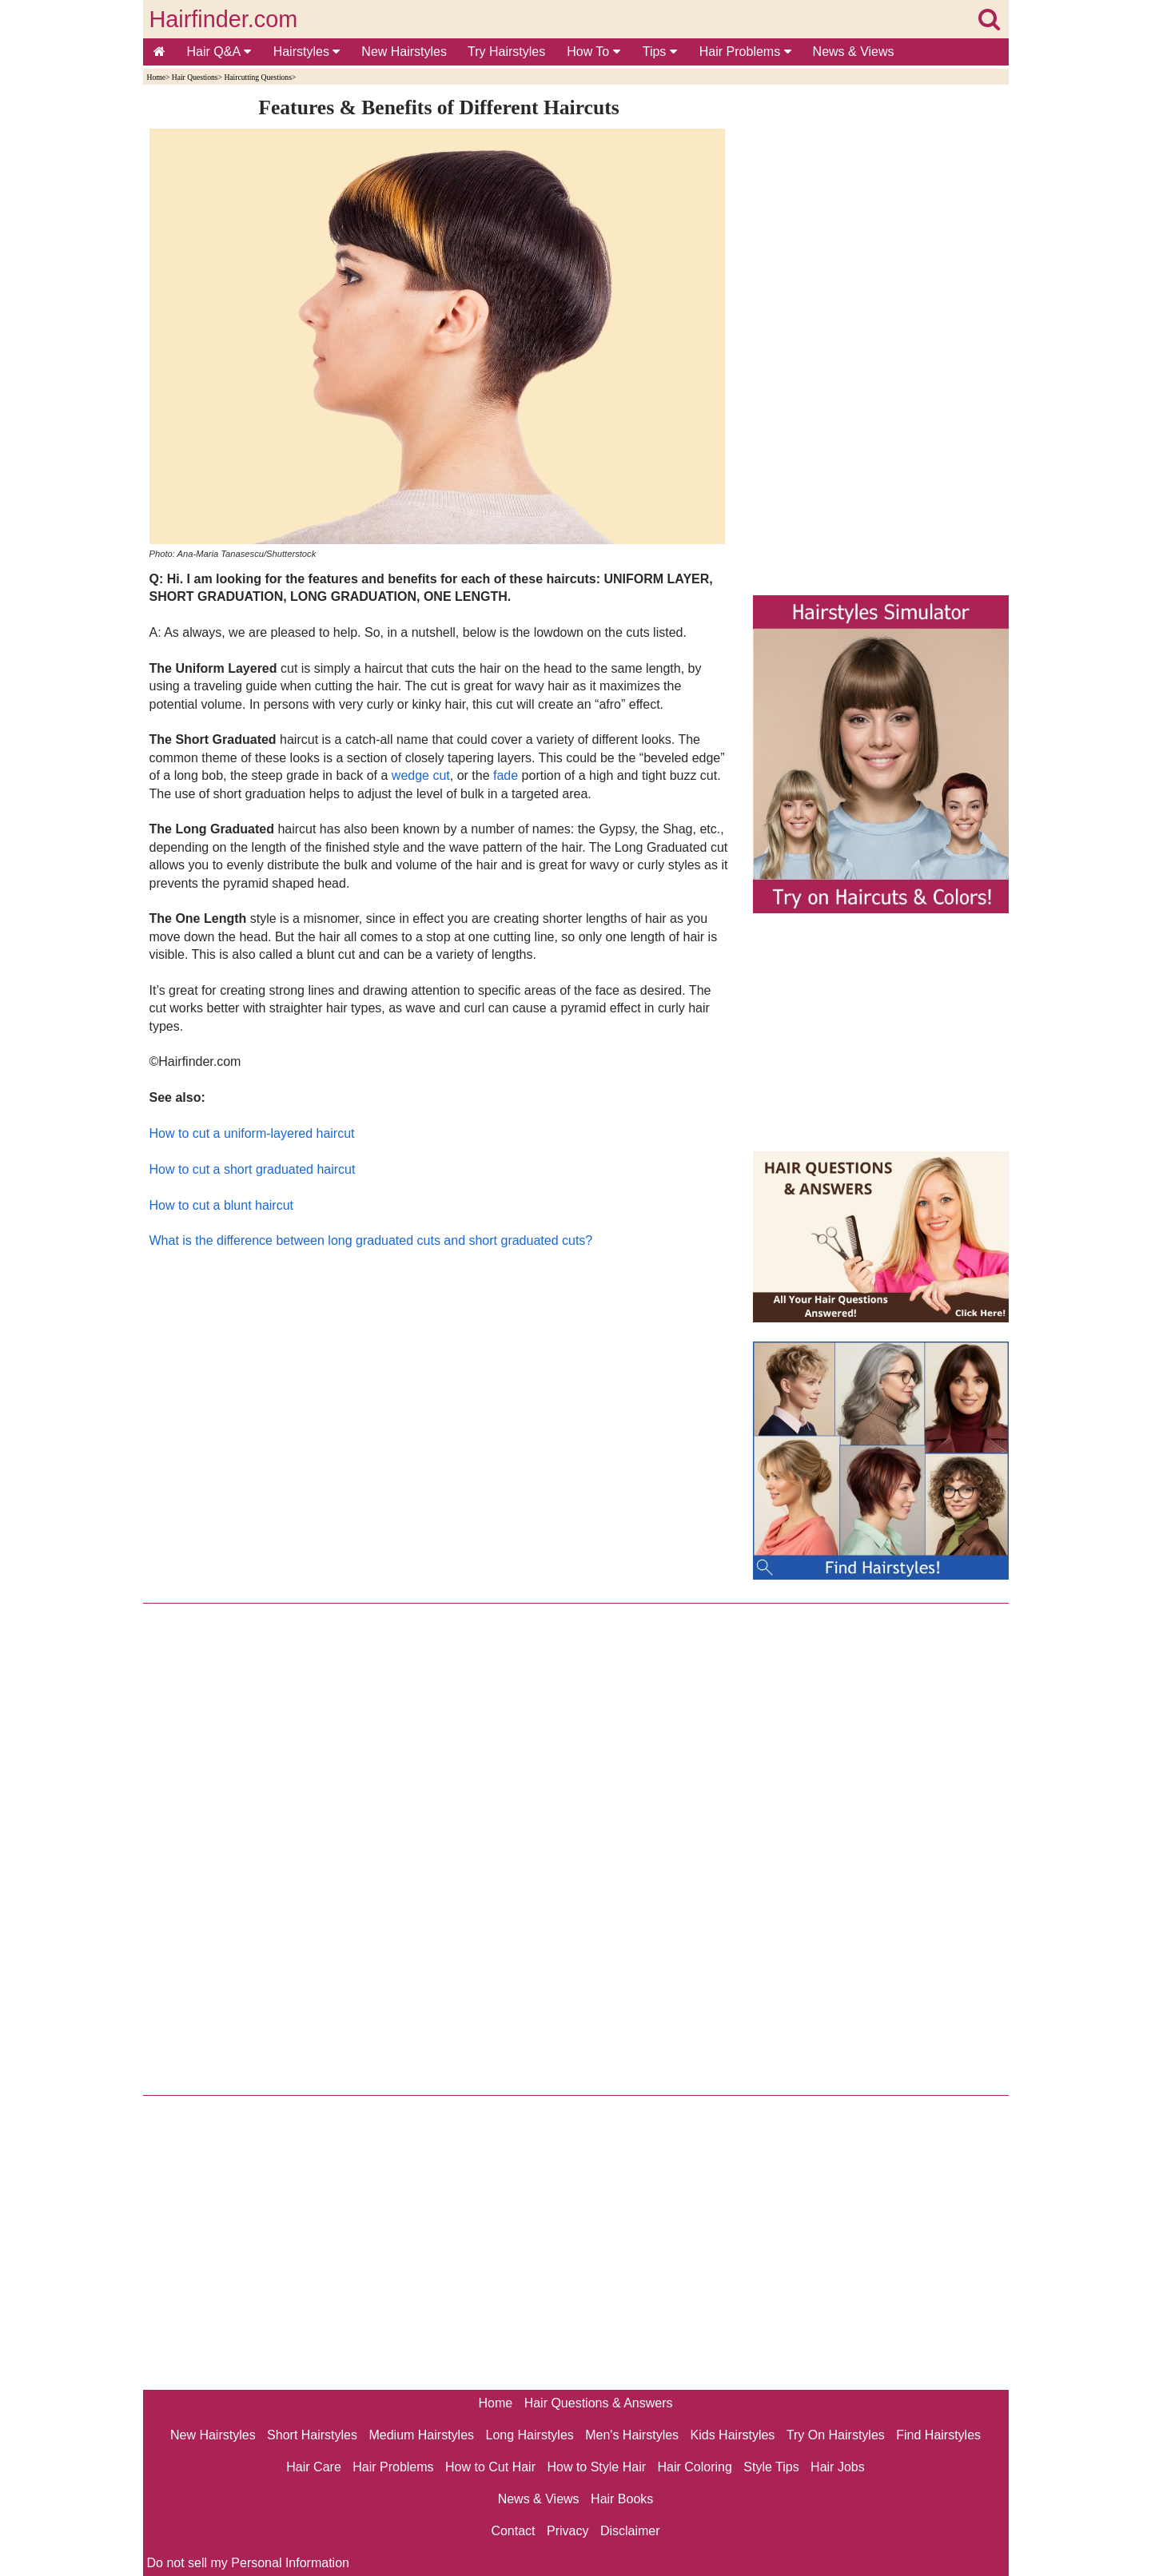  Describe the element at coordinates (745, 51) in the screenshot. I see `Hair Problems` at that location.